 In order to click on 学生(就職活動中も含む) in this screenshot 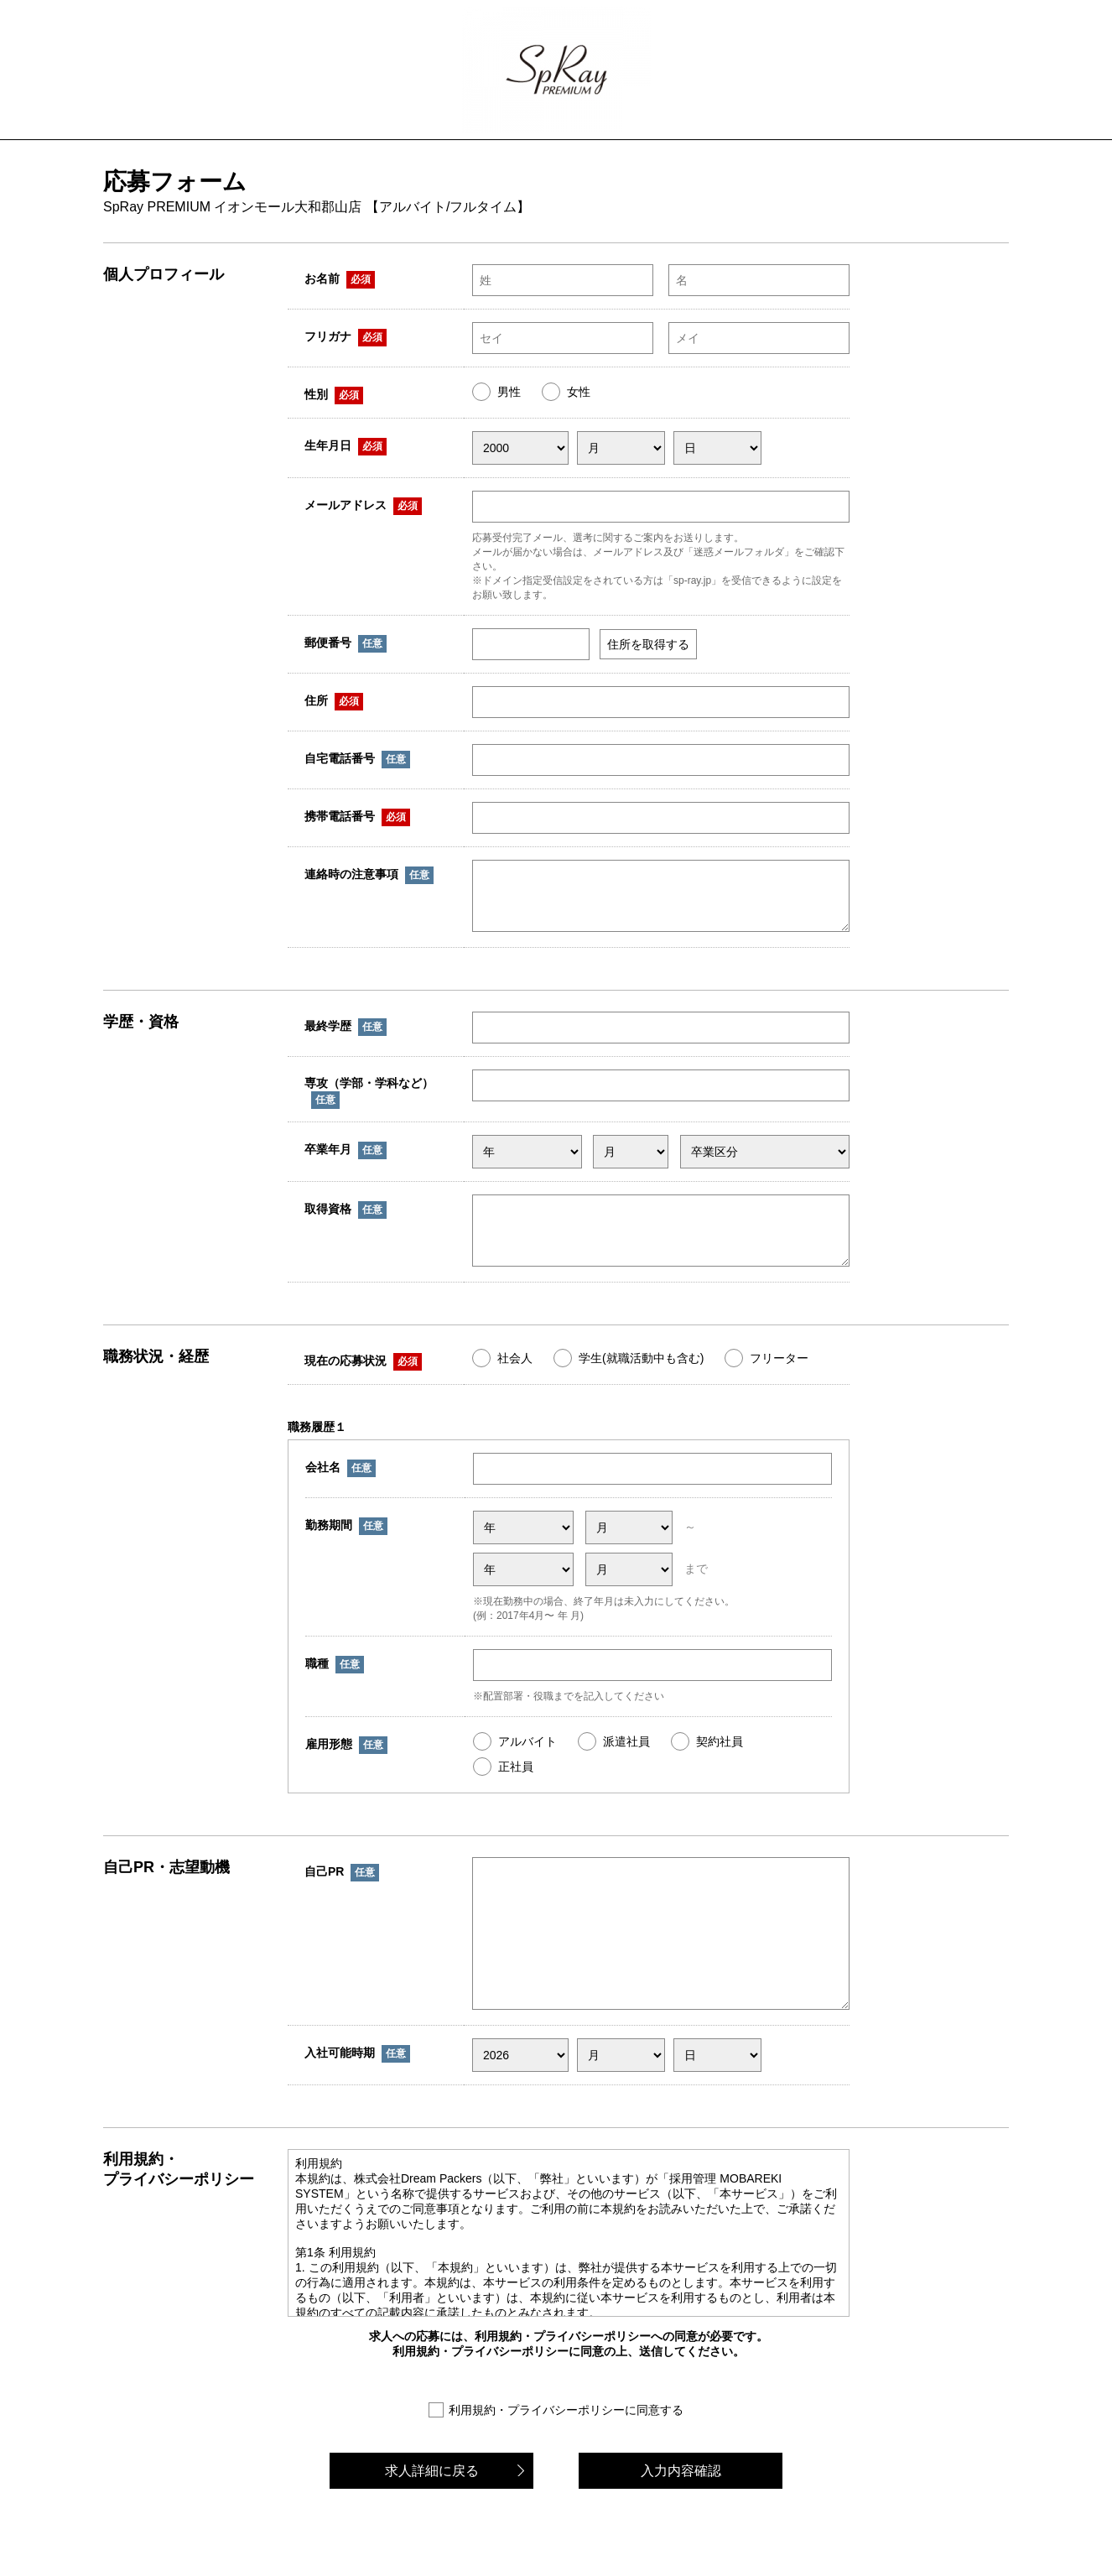, I will do `click(641, 1378)`.